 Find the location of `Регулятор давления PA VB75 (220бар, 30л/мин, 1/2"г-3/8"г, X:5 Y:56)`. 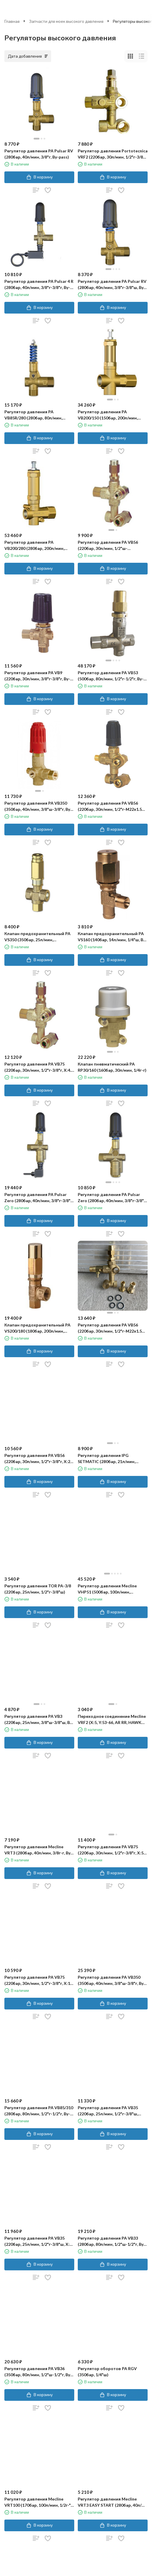

Регулятор давления PA VB75 (220бар, 30л/мин, 1/2"г-3/8"г, X:5 Y:56) is located at coordinates (111, 1850).